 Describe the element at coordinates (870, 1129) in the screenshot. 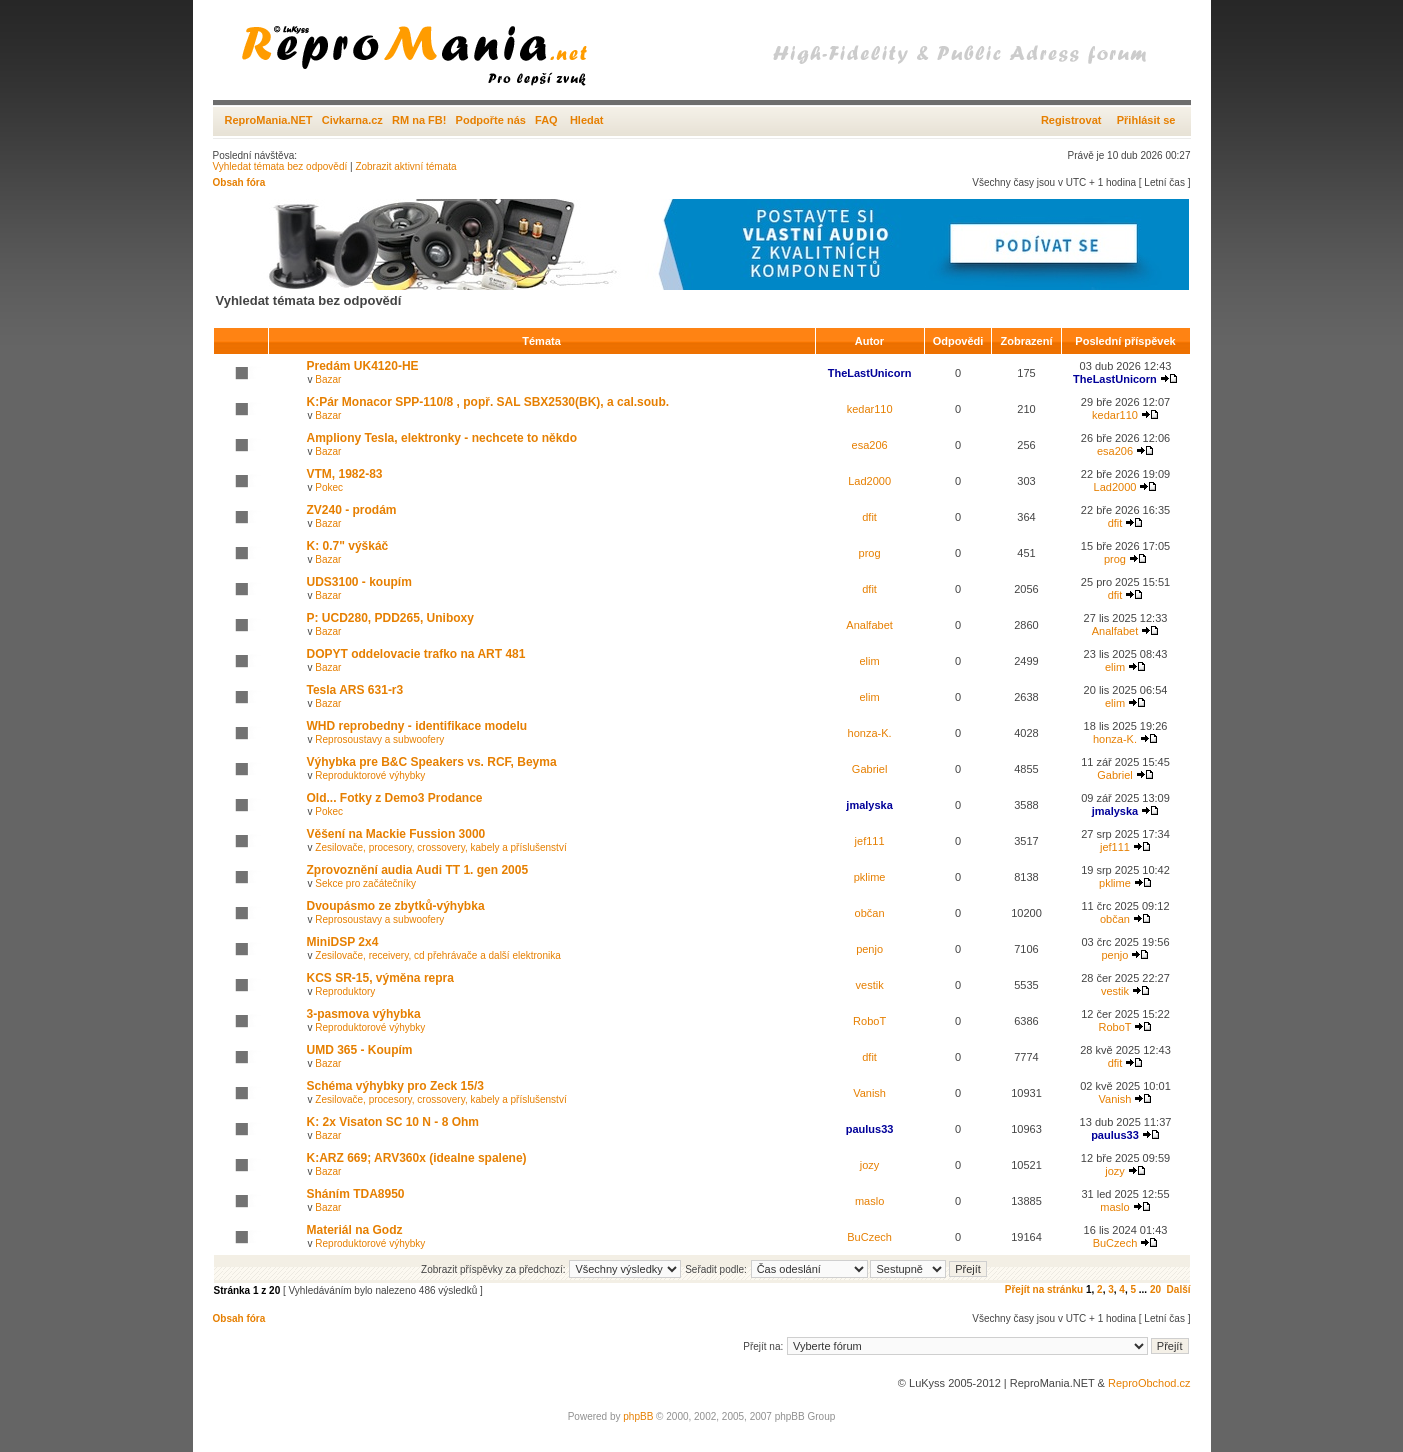

I see `paulus33` at that location.